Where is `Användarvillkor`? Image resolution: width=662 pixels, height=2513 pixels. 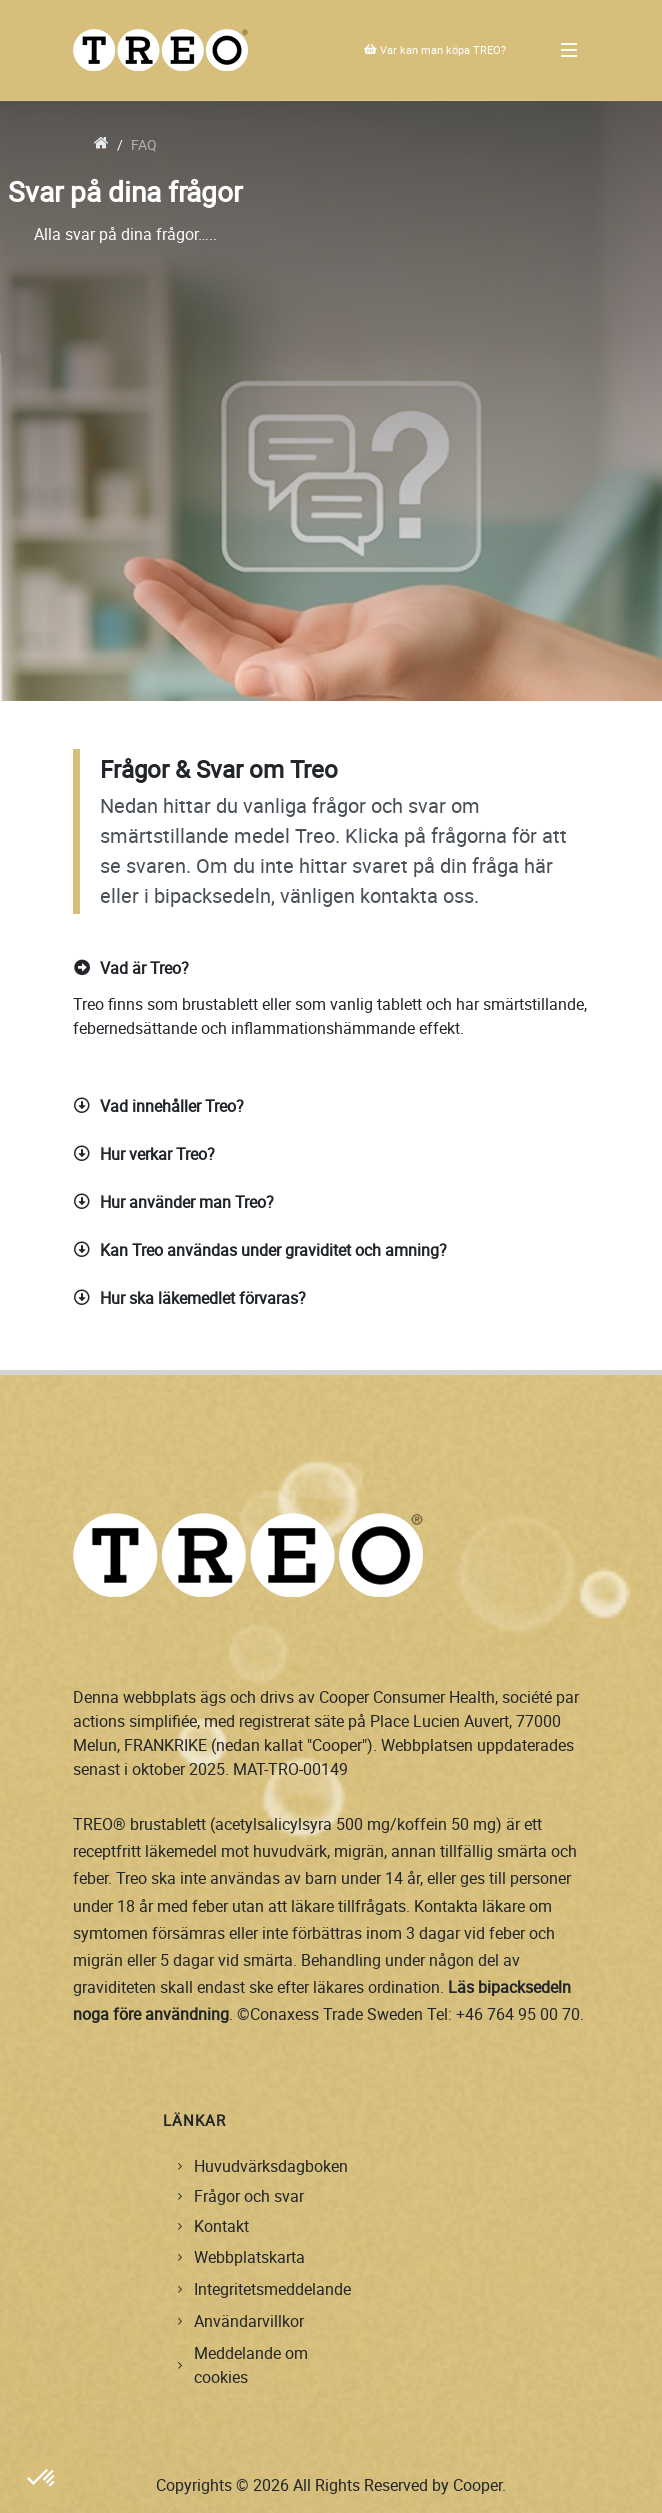 Användarvillkor is located at coordinates (249, 2321).